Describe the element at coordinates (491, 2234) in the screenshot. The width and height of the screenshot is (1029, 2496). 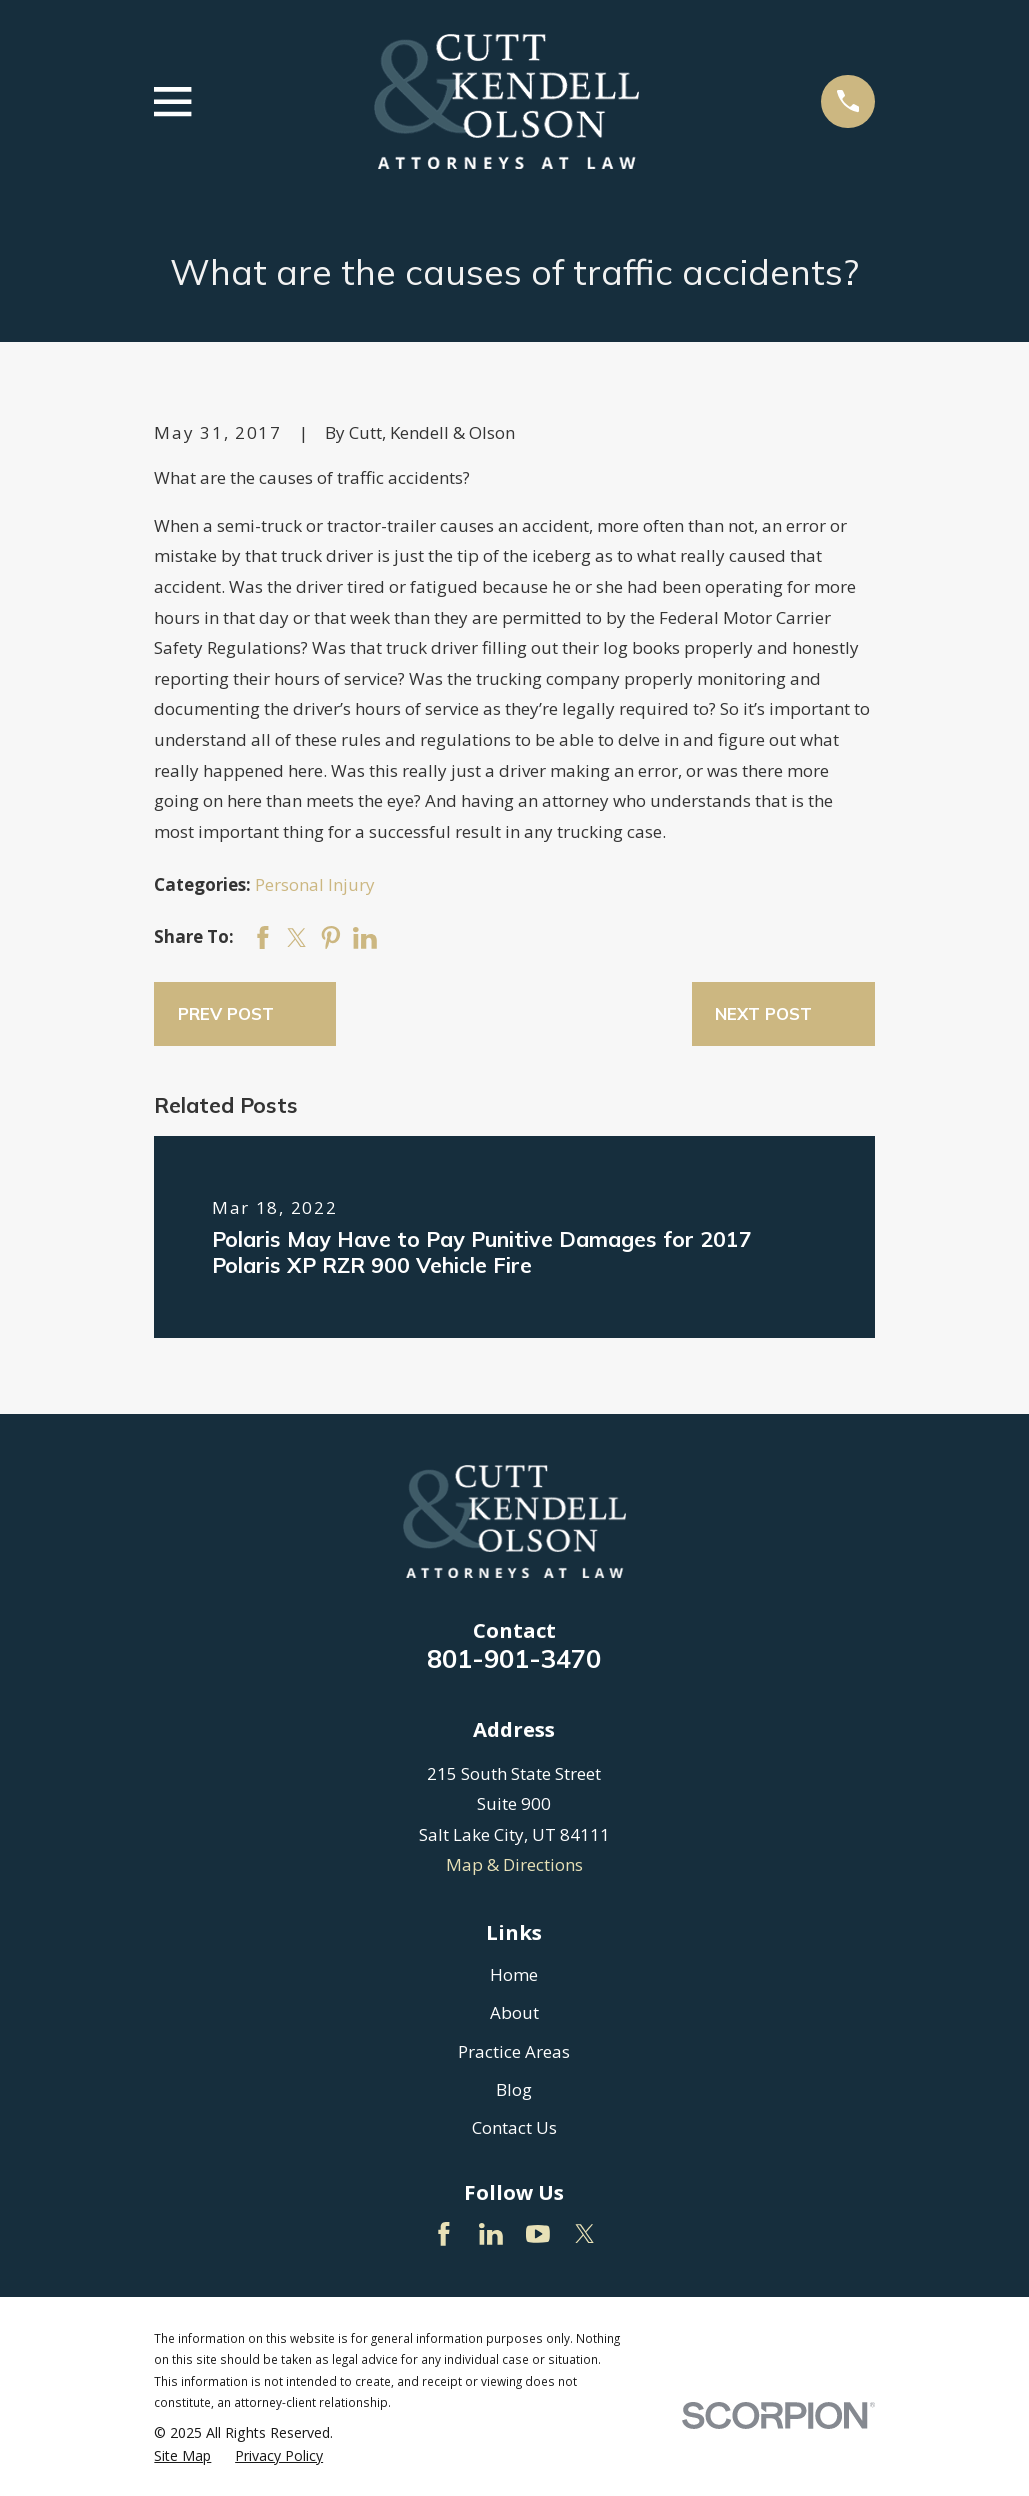
I see `[LinkedIn]` at that location.